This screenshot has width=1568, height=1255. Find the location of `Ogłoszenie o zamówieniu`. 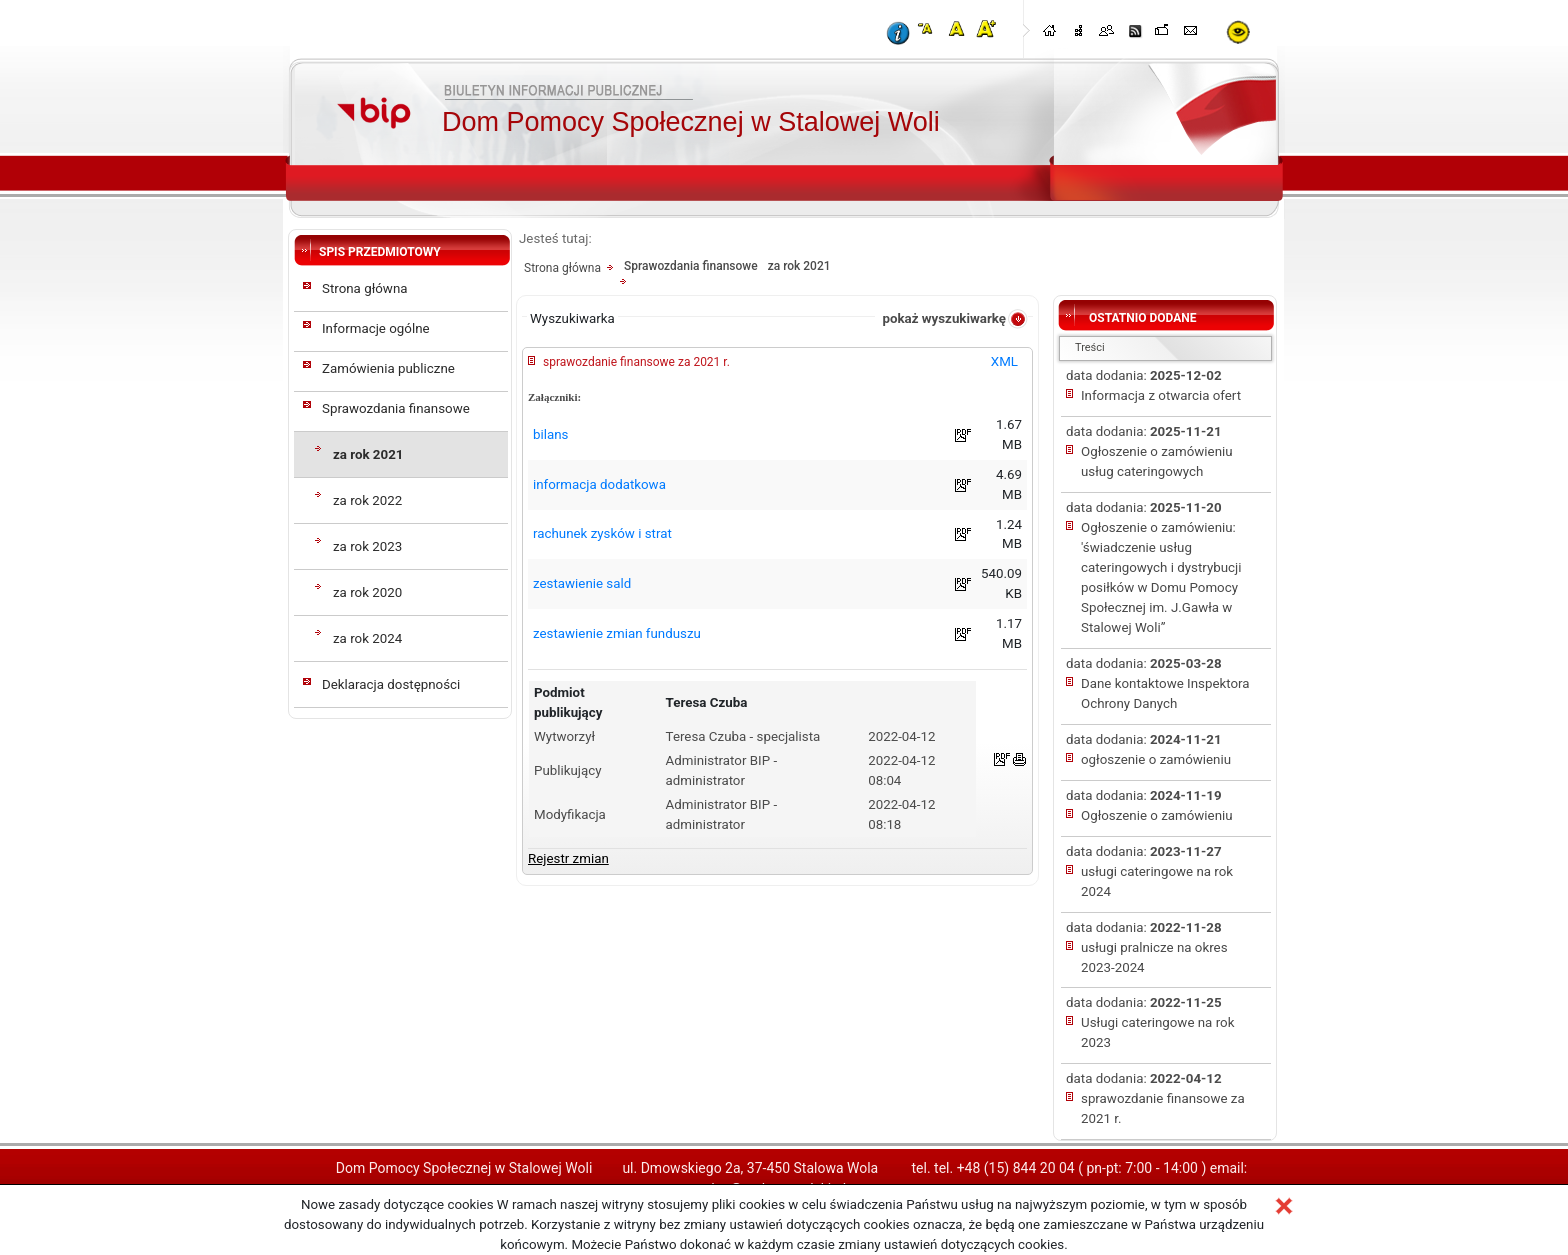

Ogłoszenie o zamówieniu is located at coordinates (1157, 815).